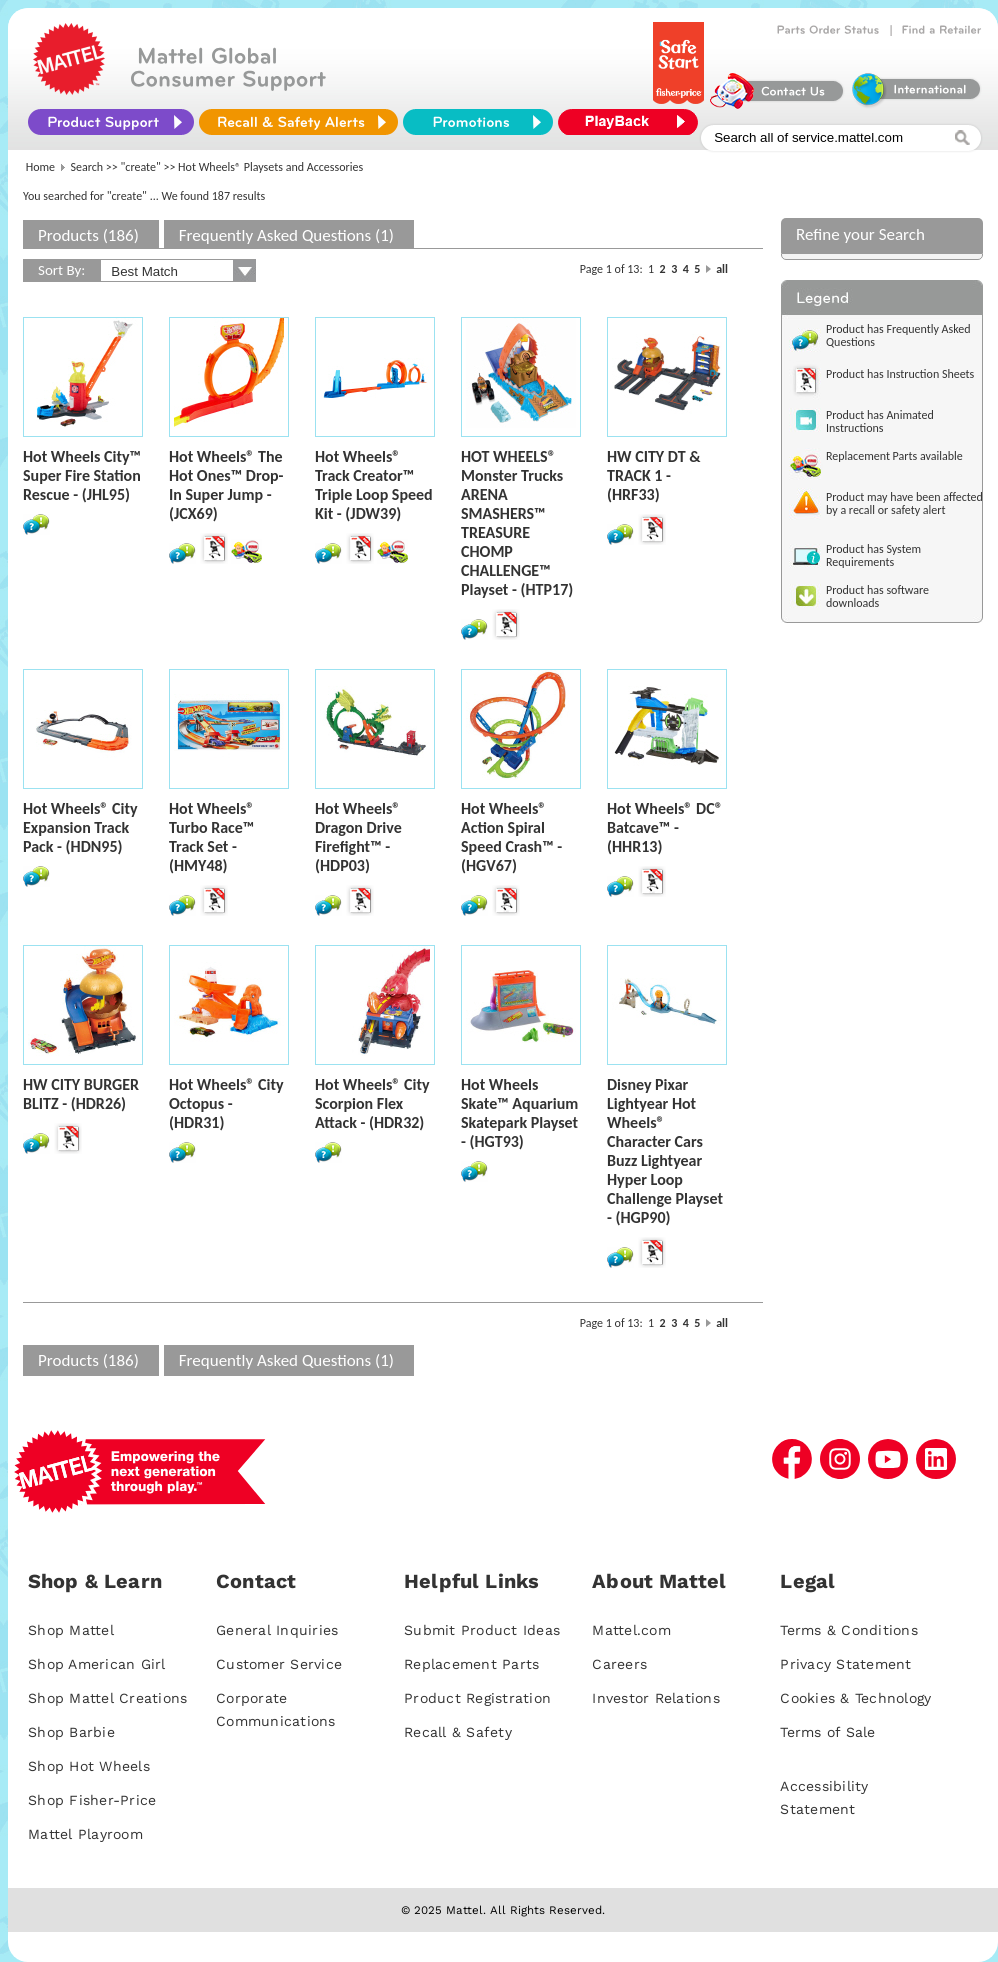 This screenshot has height=1962, width=998. What do you see at coordinates (92, 1800) in the screenshot?
I see `Shop Fisher-Price` at bounding box center [92, 1800].